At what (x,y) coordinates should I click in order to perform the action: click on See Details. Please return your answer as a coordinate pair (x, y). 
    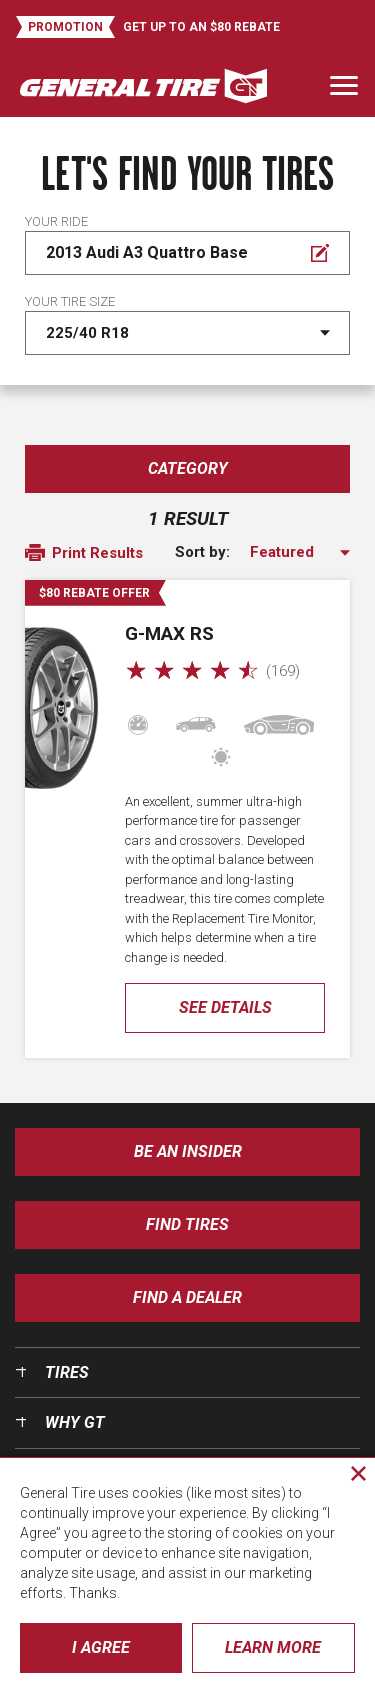
    Looking at the image, I should click on (225, 1007).